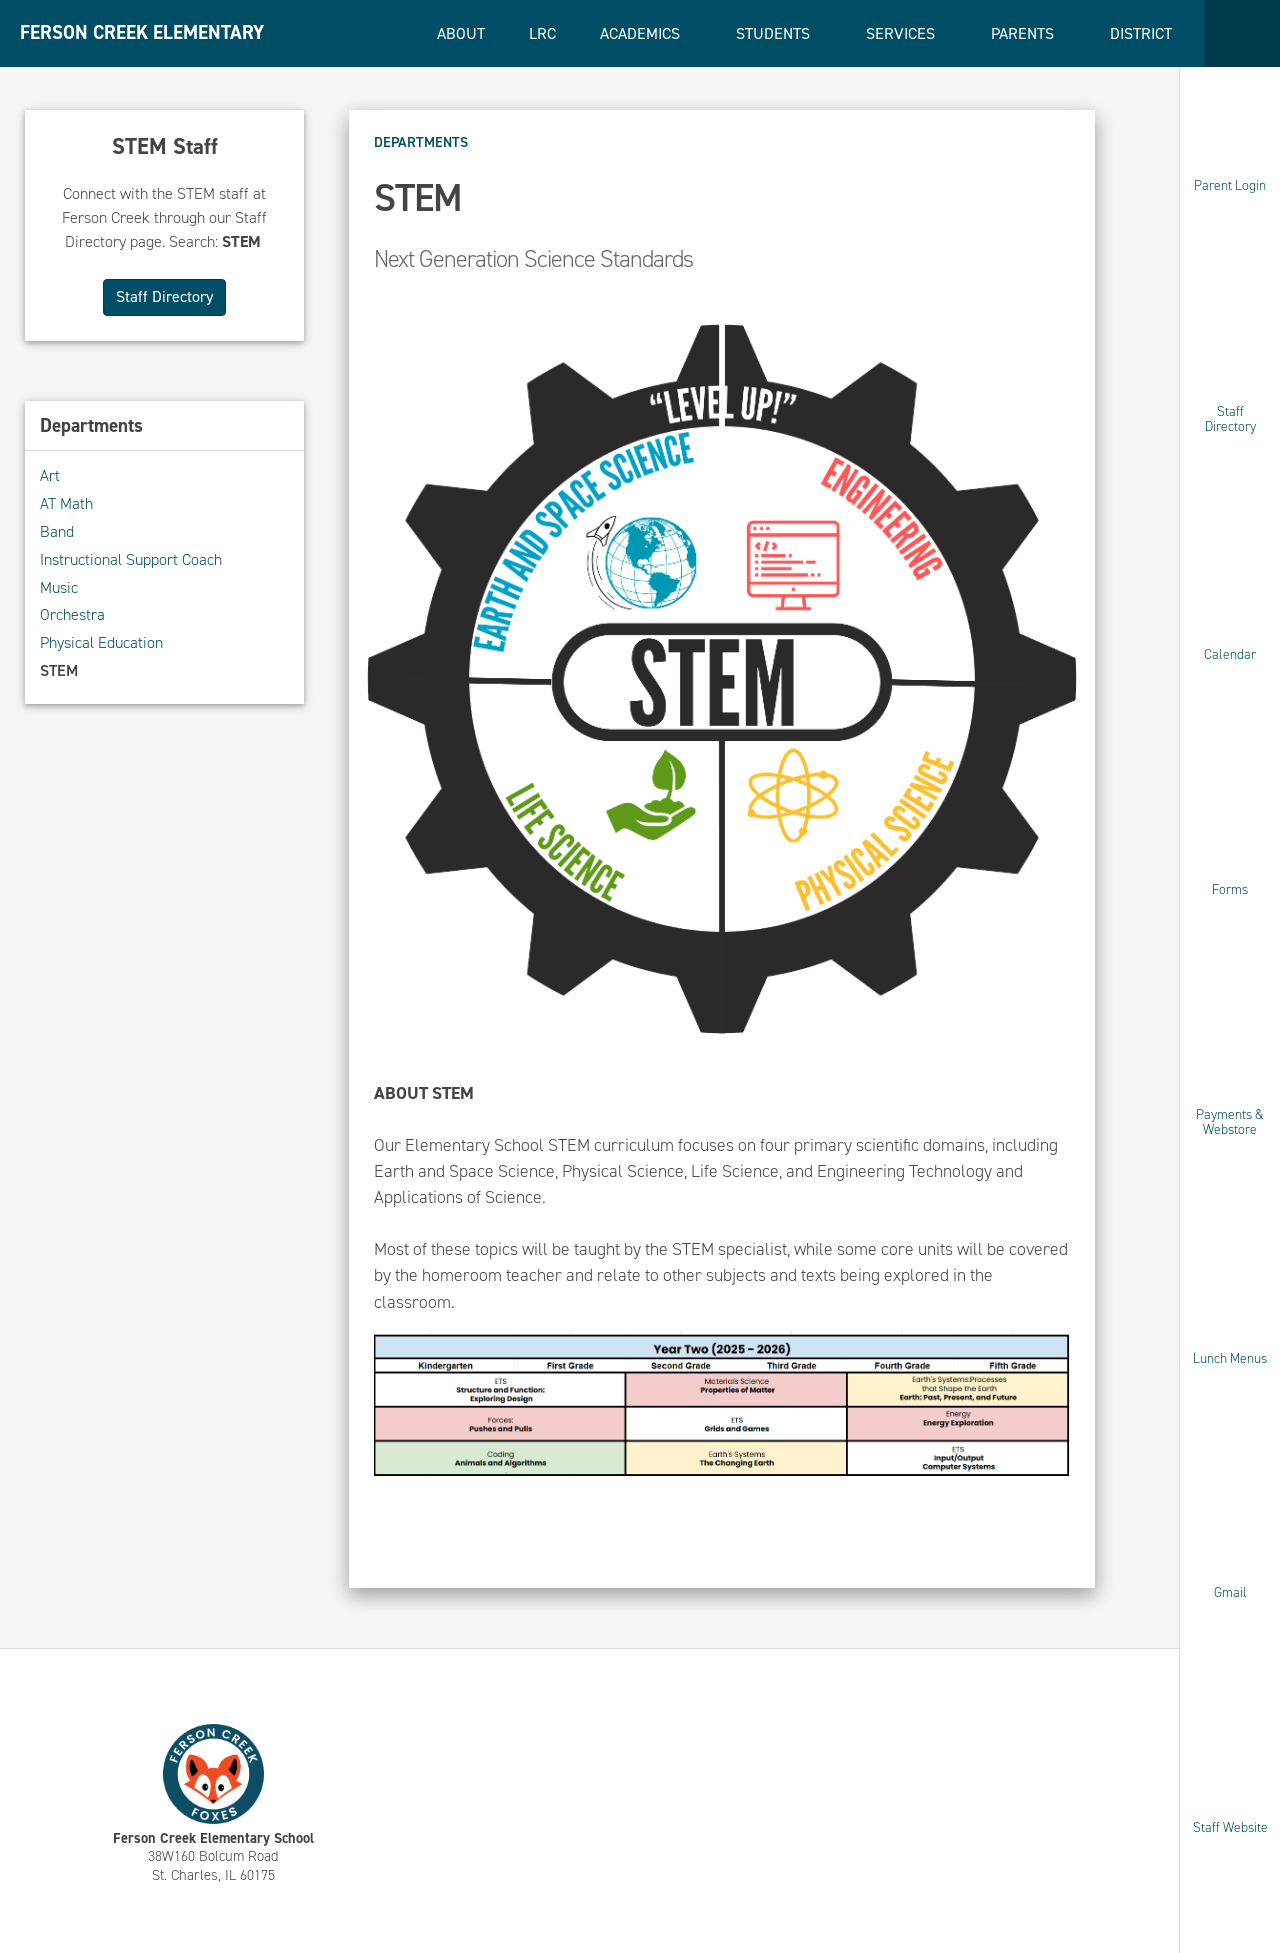 The height and width of the screenshot is (1953, 1280). Describe the element at coordinates (66, 503) in the screenshot. I see `AT Math` at that location.